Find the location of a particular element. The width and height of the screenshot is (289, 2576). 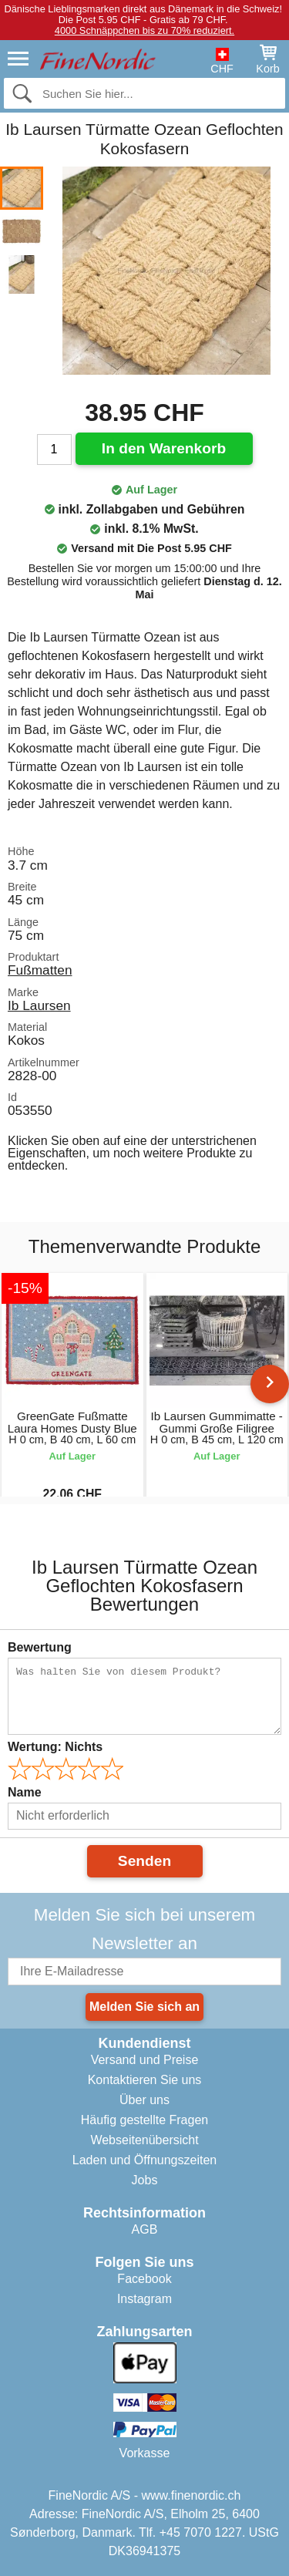

Wertung: is located at coordinates (55, 1746).